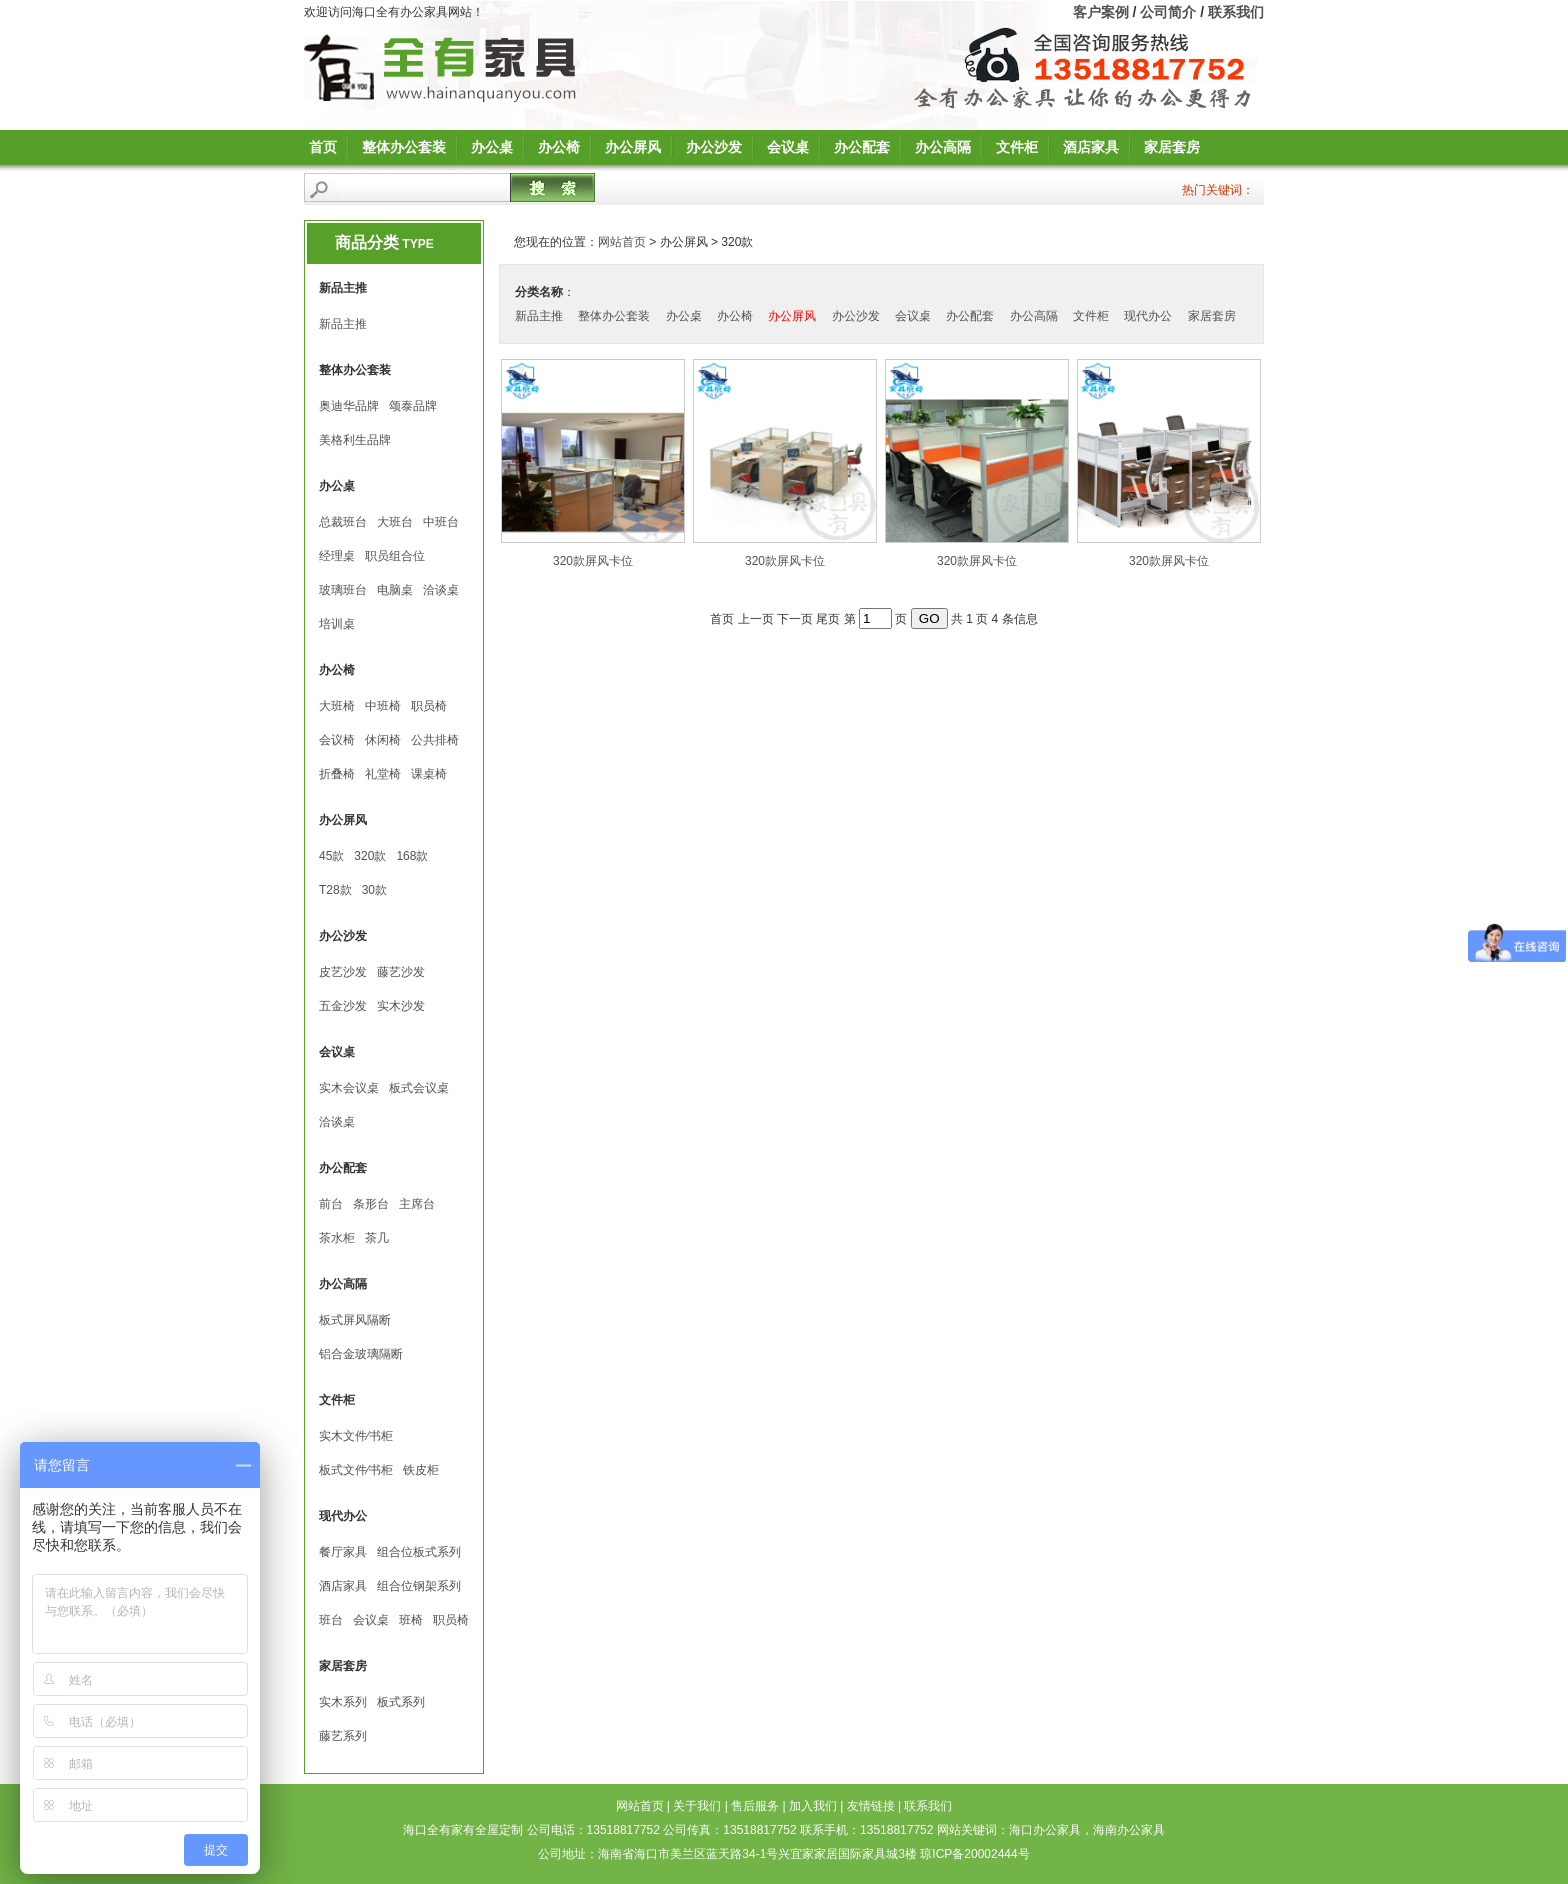 The width and height of the screenshot is (1568, 1884). What do you see at coordinates (413, 406) in the screenshot?
I see `颂泰品牌` at bounding box center [413, 406].